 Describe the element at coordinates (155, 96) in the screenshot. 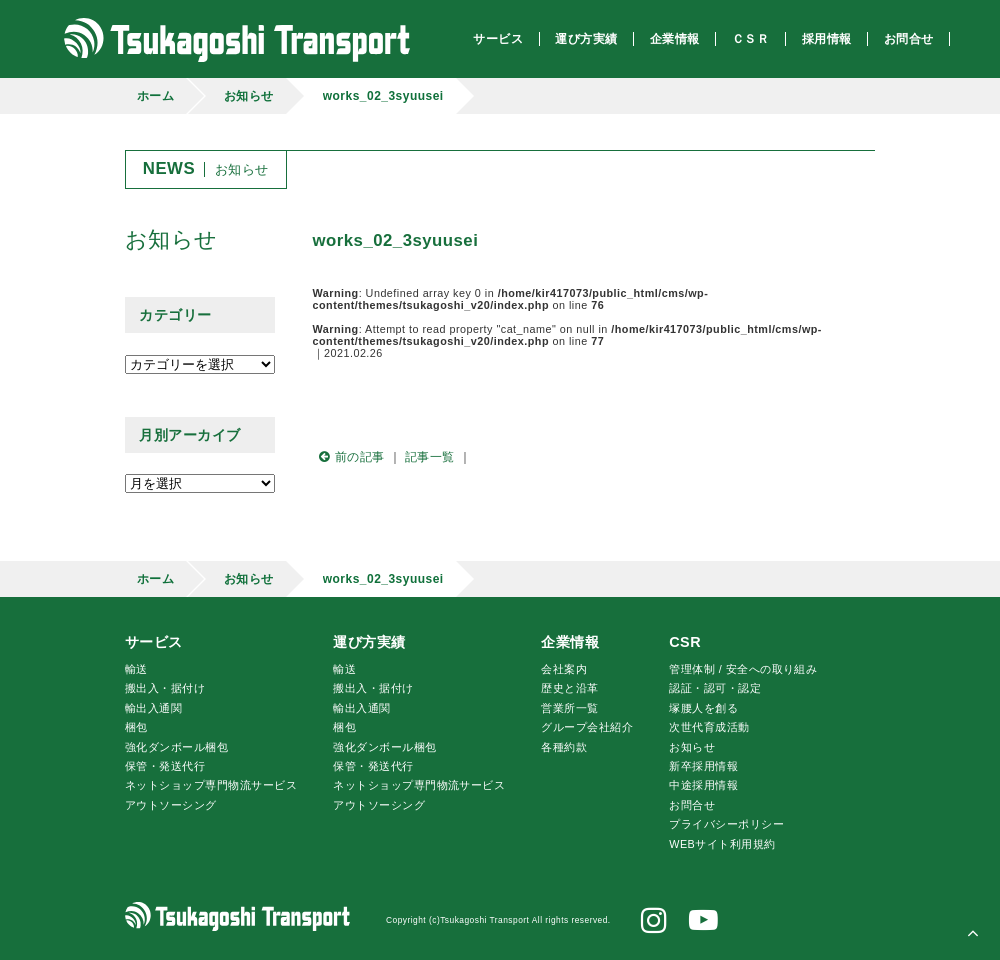

I see `ホーム` at that location.